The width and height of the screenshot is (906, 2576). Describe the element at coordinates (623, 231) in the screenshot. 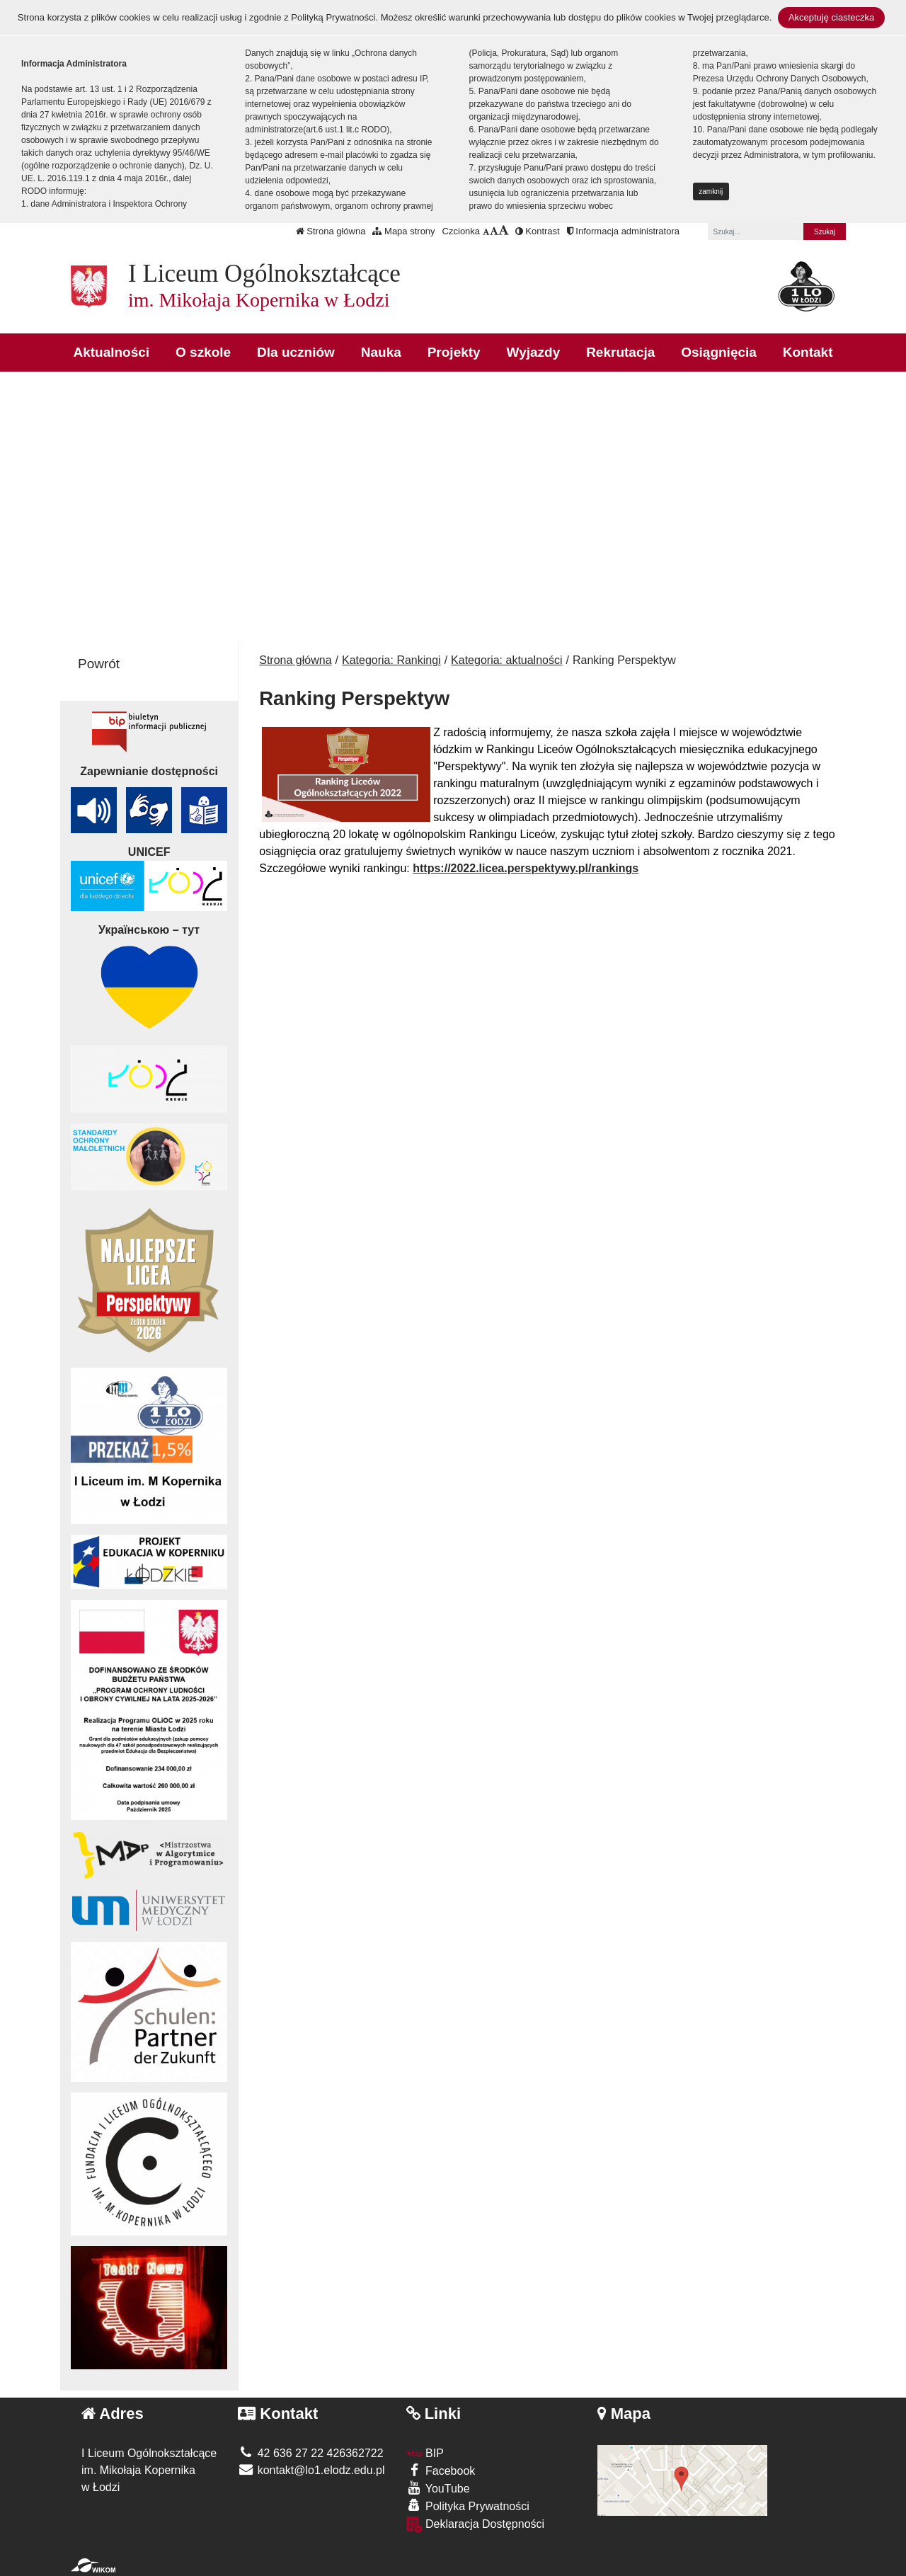

I see `Informacja administratora` at that location.